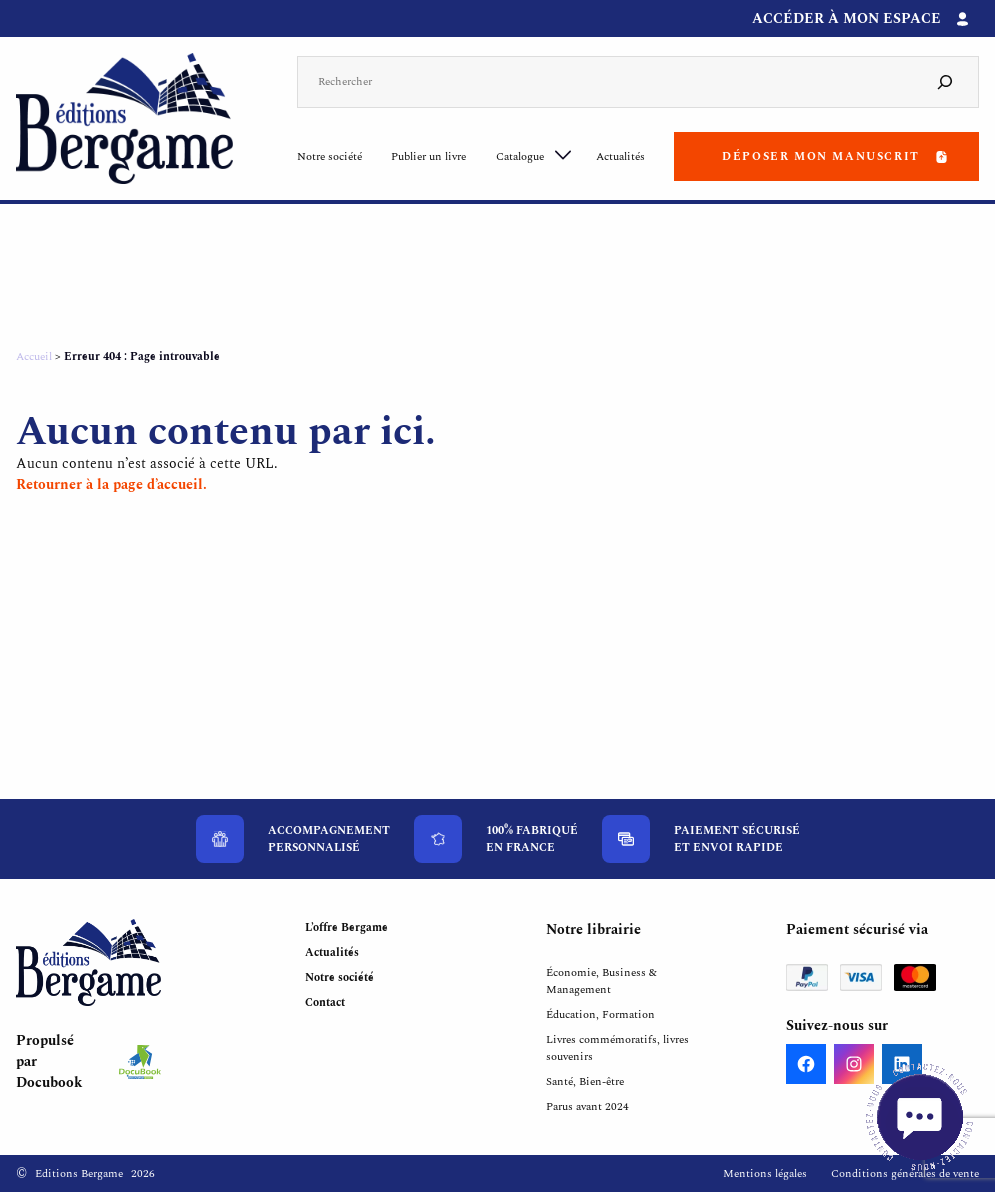 This screenshot has width=995, height=1192. What do you see at coordinates (520, 156) in the screenshot?
I see `Catalogue` at bounding box center [520, 156].